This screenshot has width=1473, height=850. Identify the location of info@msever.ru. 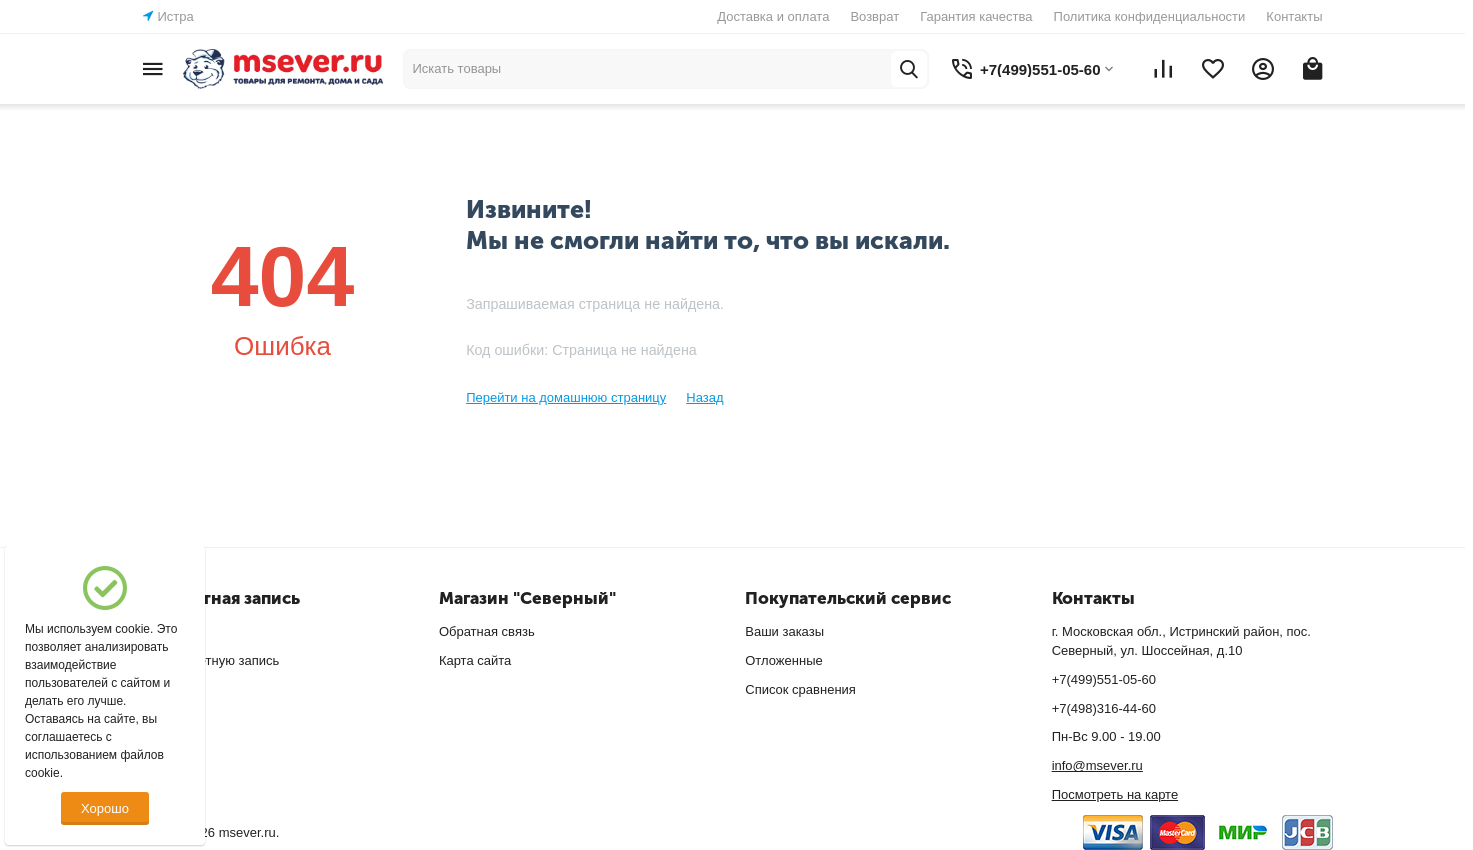
(1097, 765).